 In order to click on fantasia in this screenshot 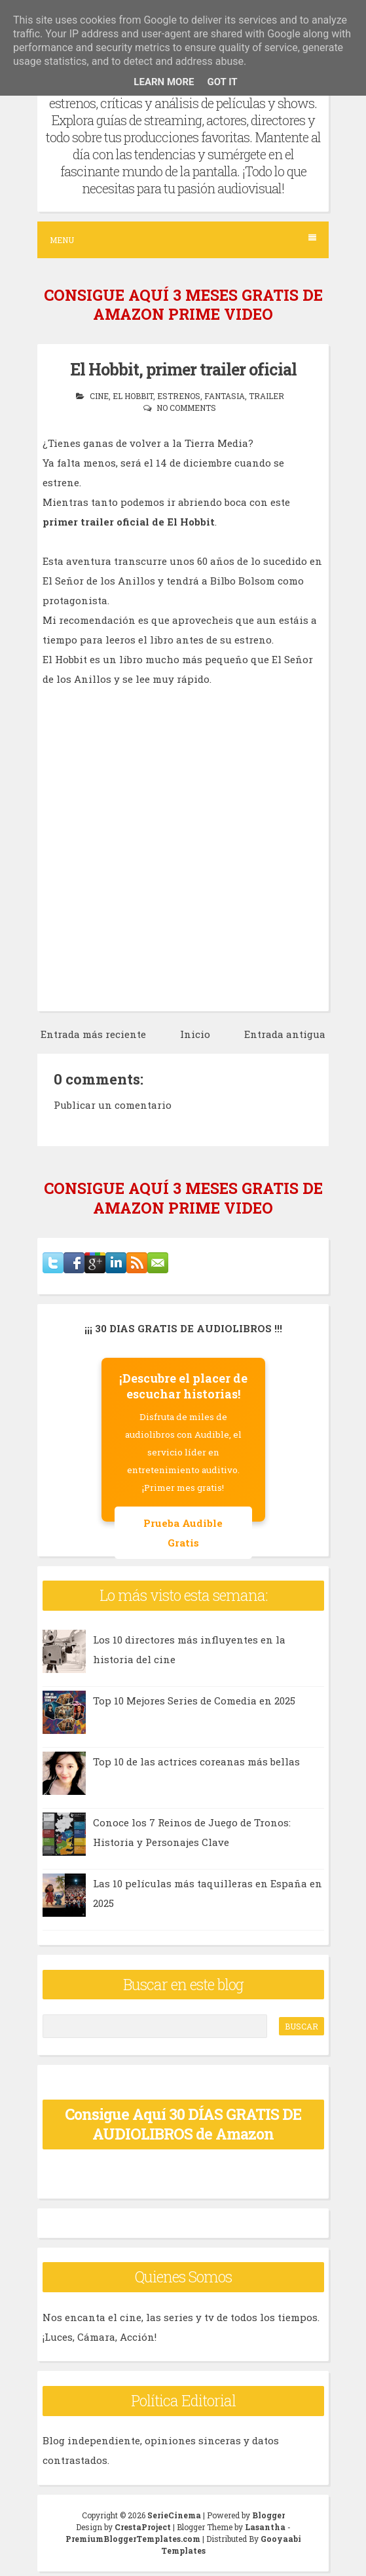, I will do `click(224, 396)`.